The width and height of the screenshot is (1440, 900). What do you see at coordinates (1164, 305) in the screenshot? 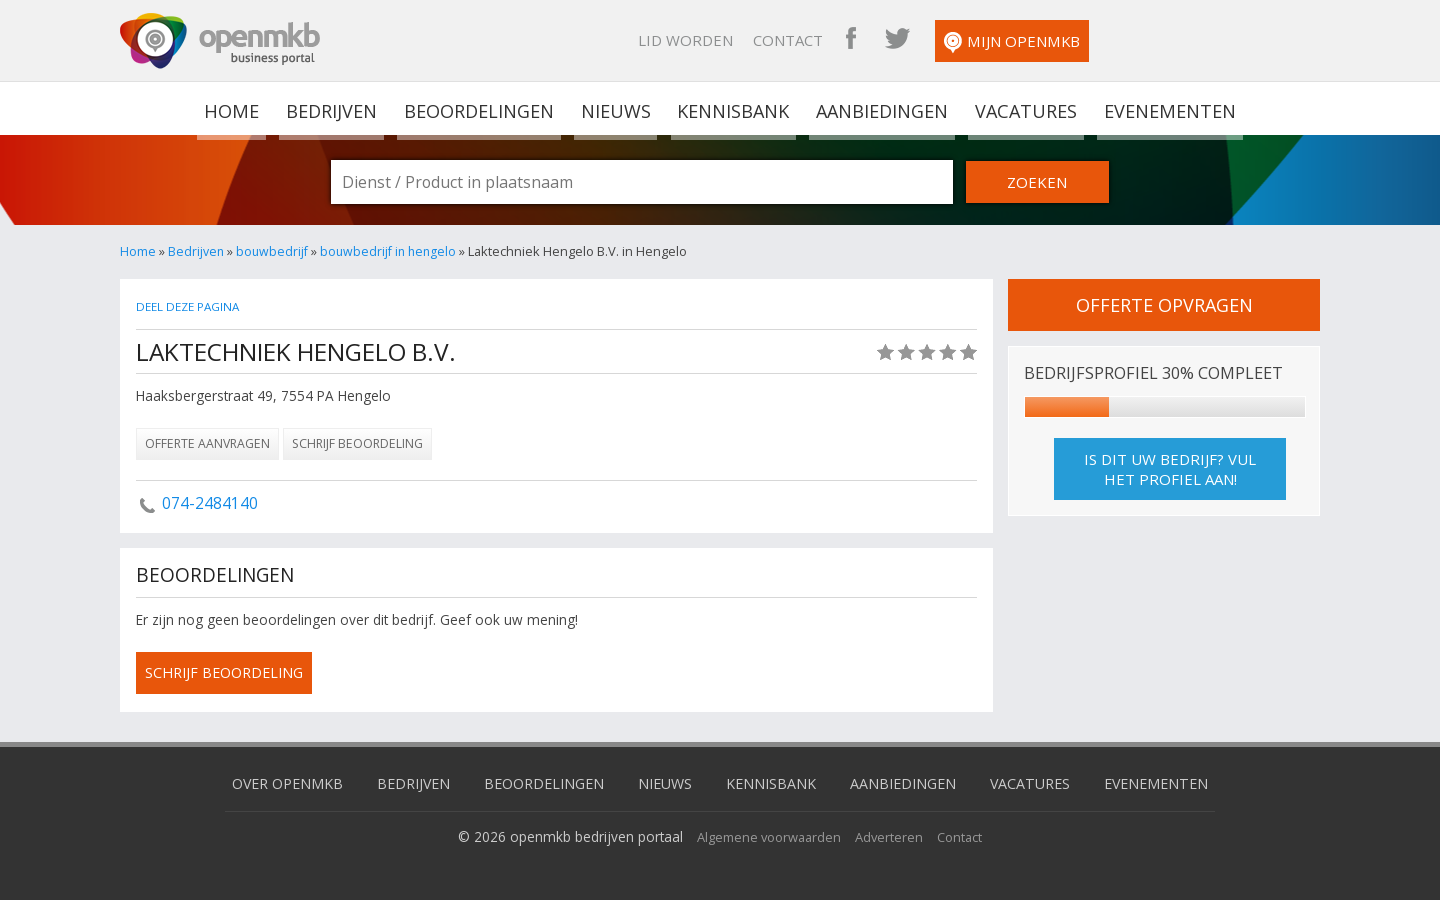
I see `offerte opvragen` at bounding box center [1164, 305].